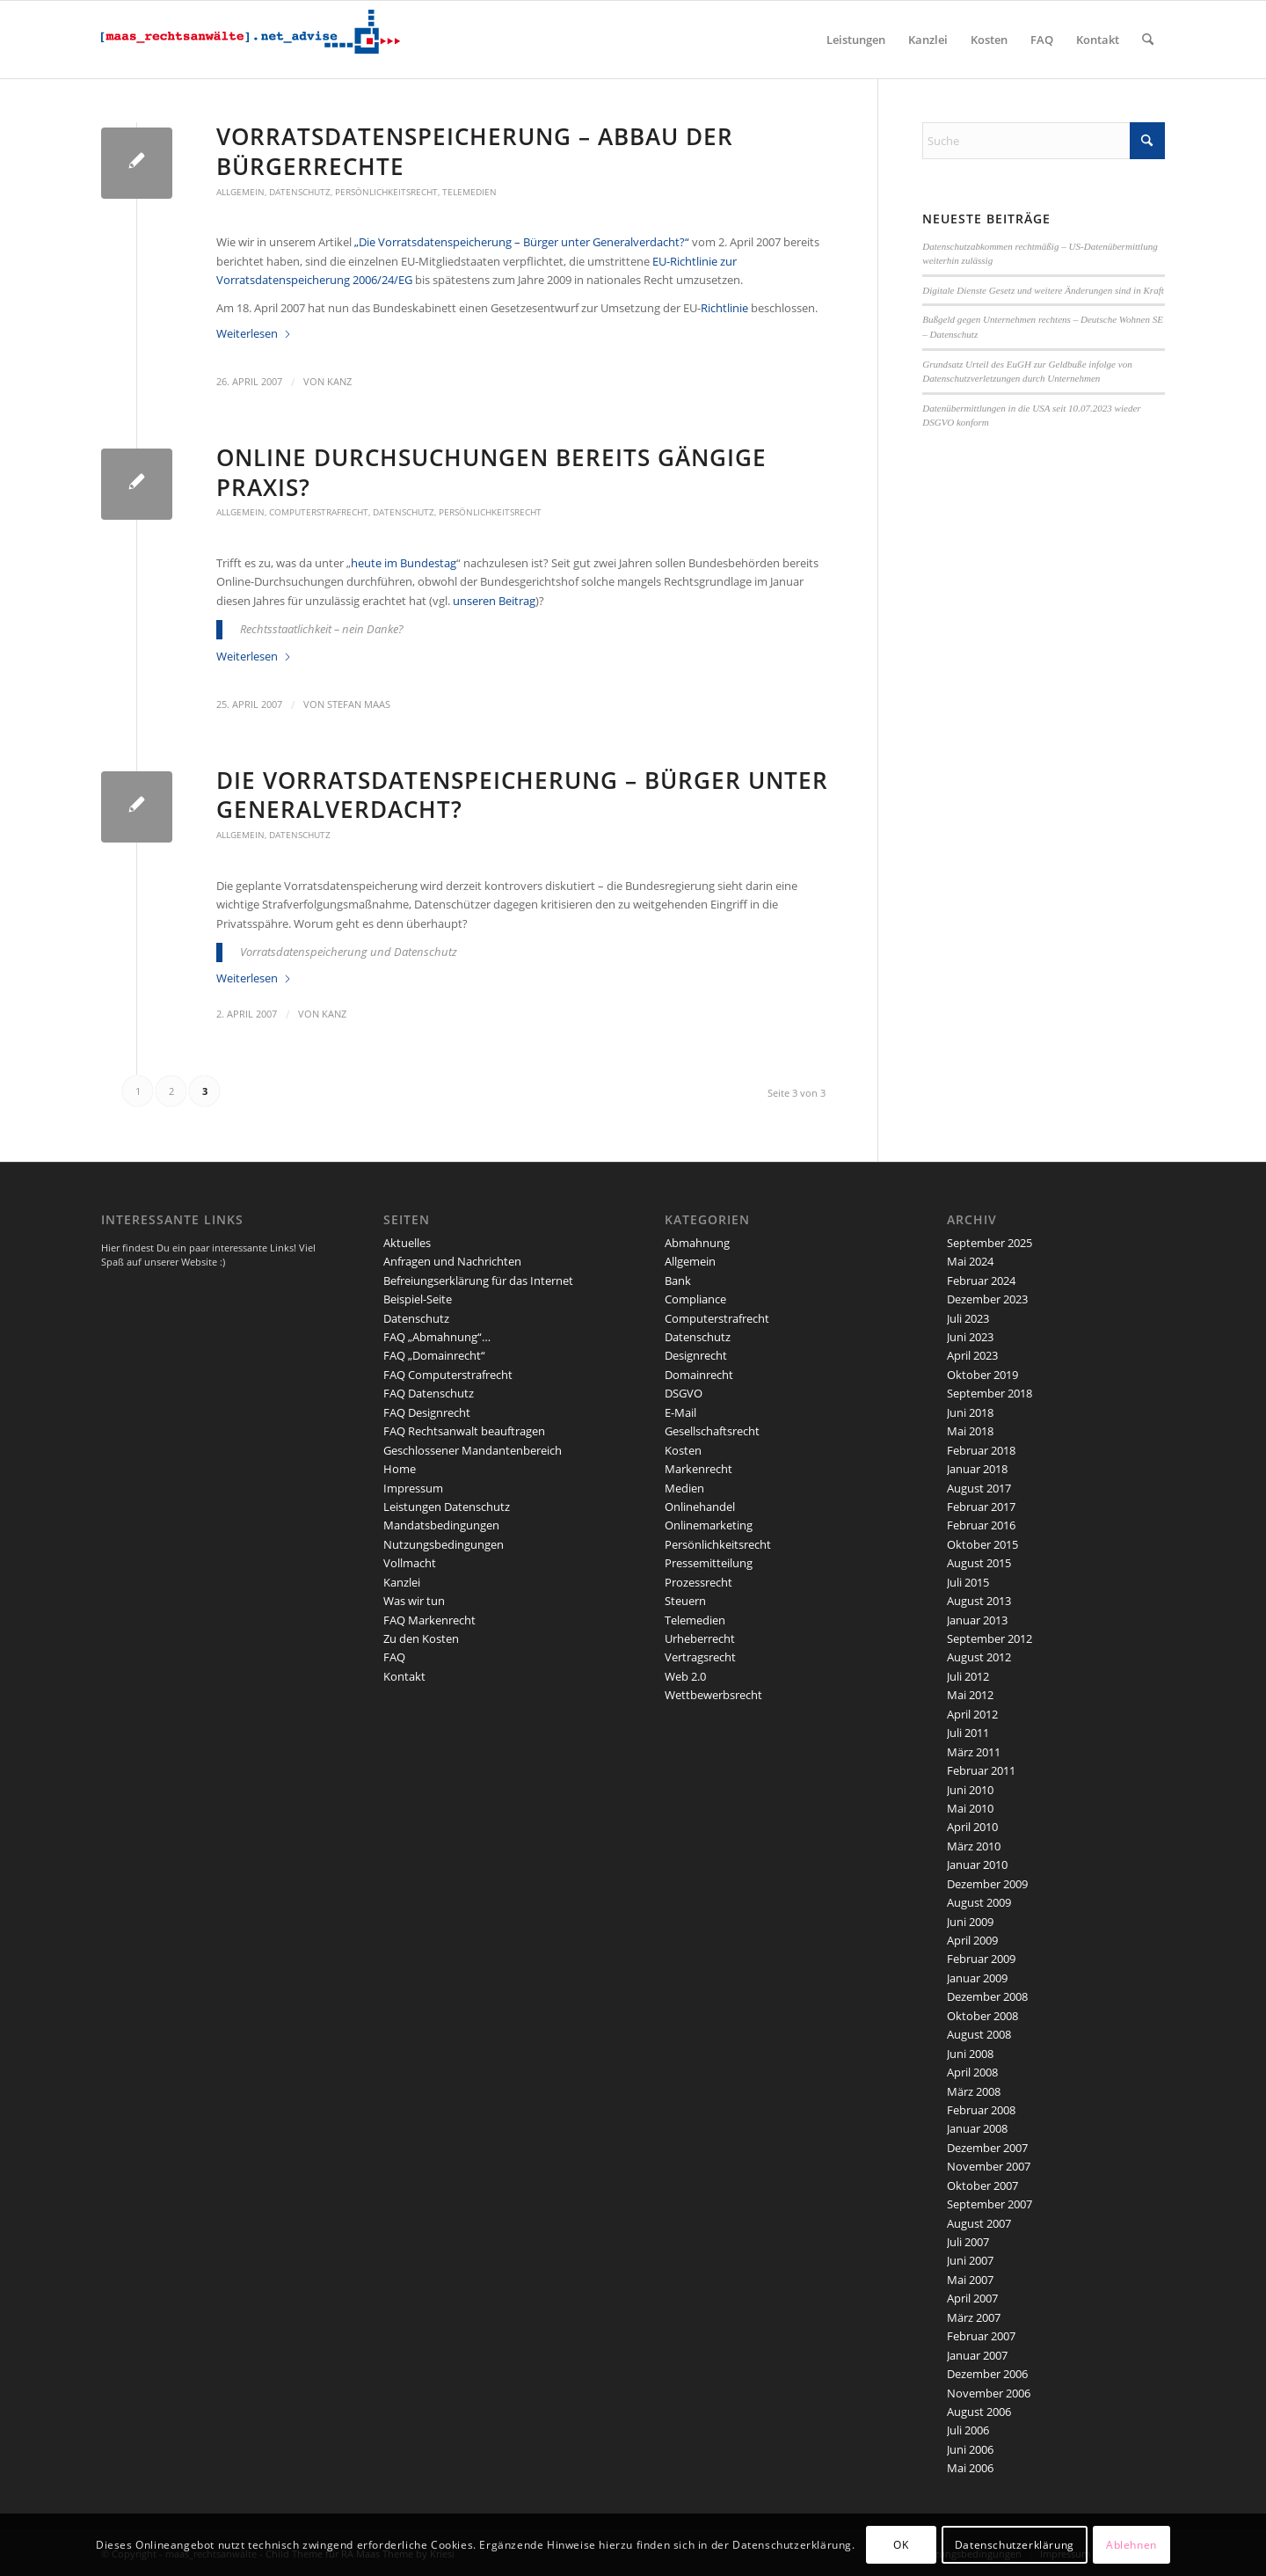  I want to click on Januar 2018, so click(977, 1469).